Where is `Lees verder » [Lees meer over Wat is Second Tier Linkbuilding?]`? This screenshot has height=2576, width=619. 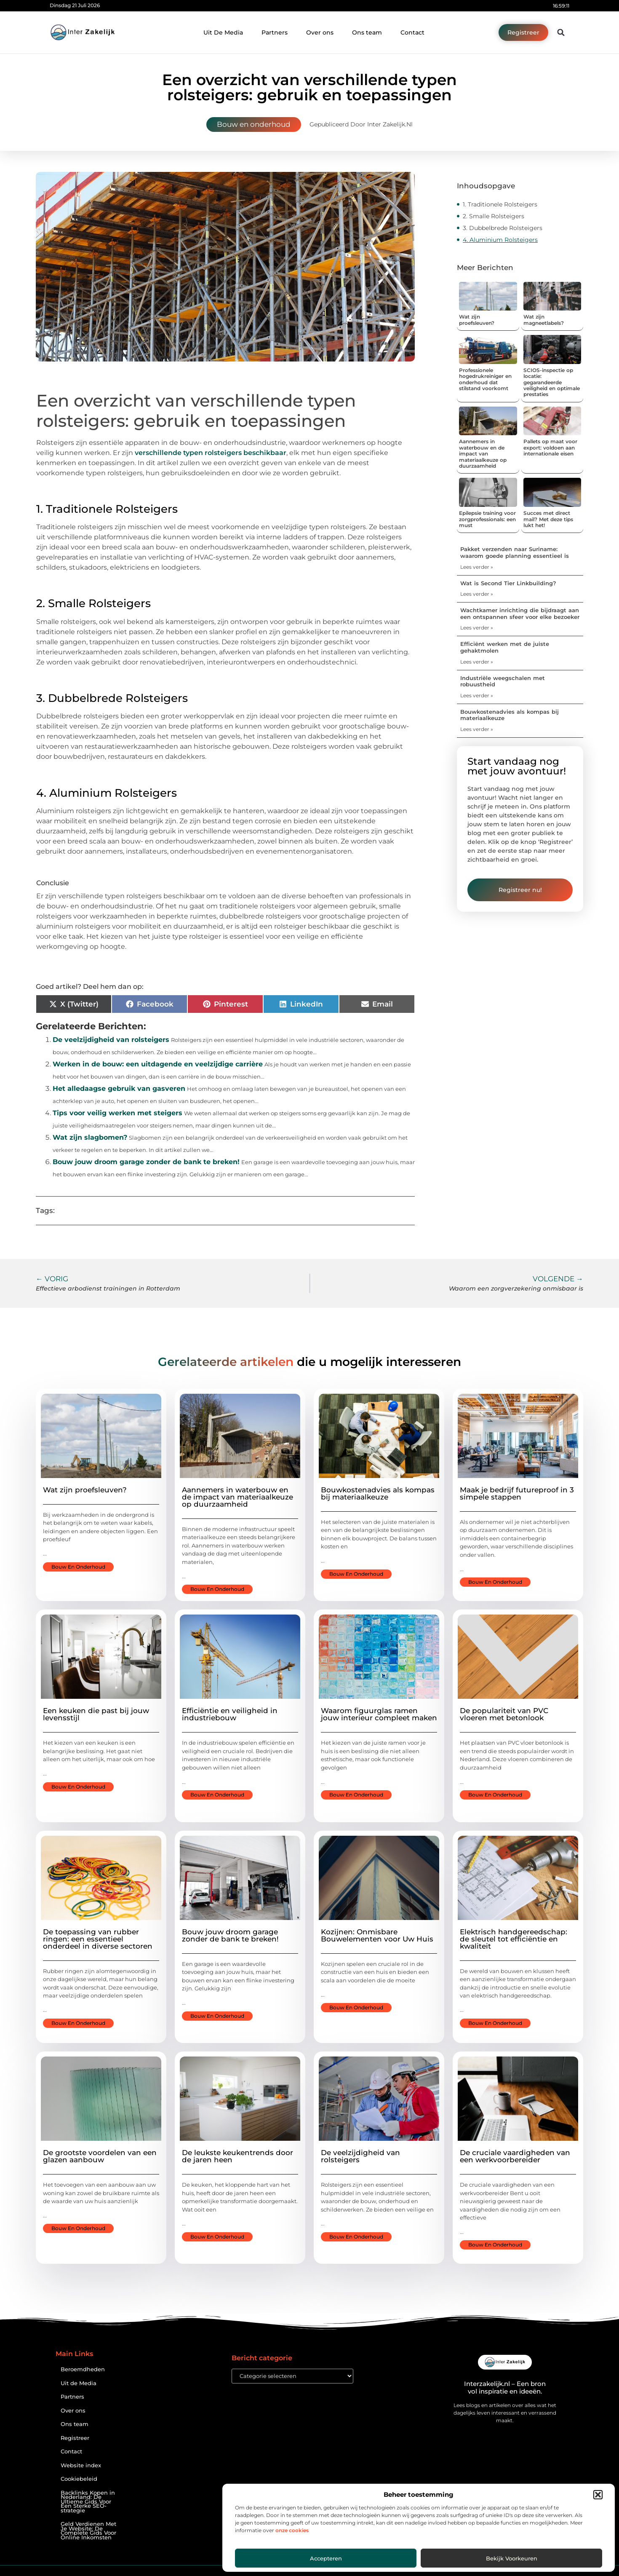 Lees verder » [Lees meer over Wat is Second Tier Linkbuilding?] is located at coordinates (476, 594).